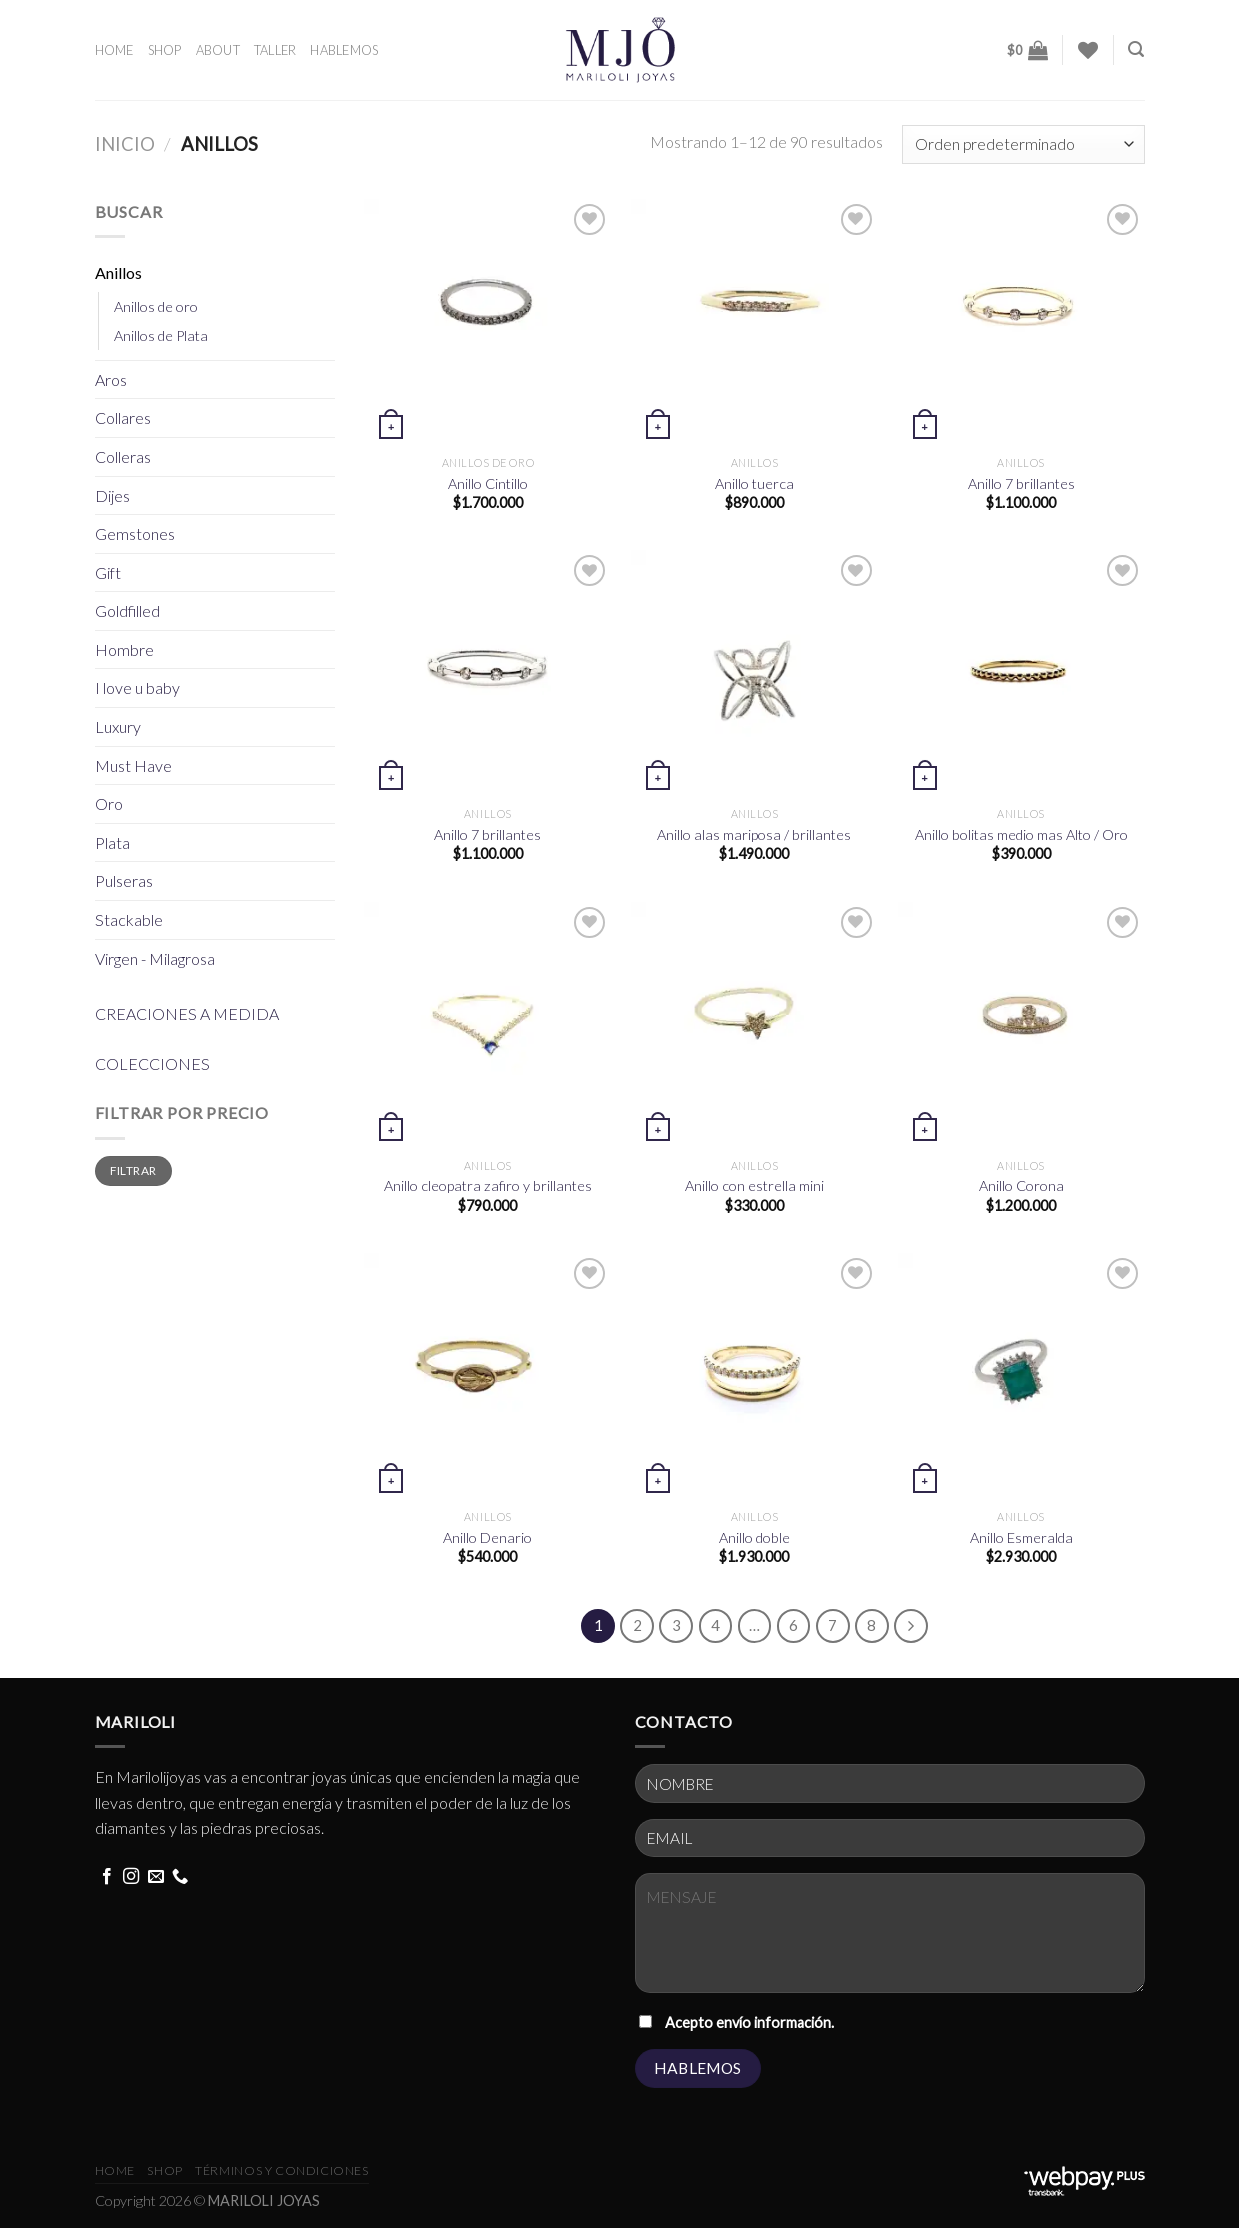 This screenshot has width=1239, height=2228. I want to click on Filtrar, so click(133, 1170).